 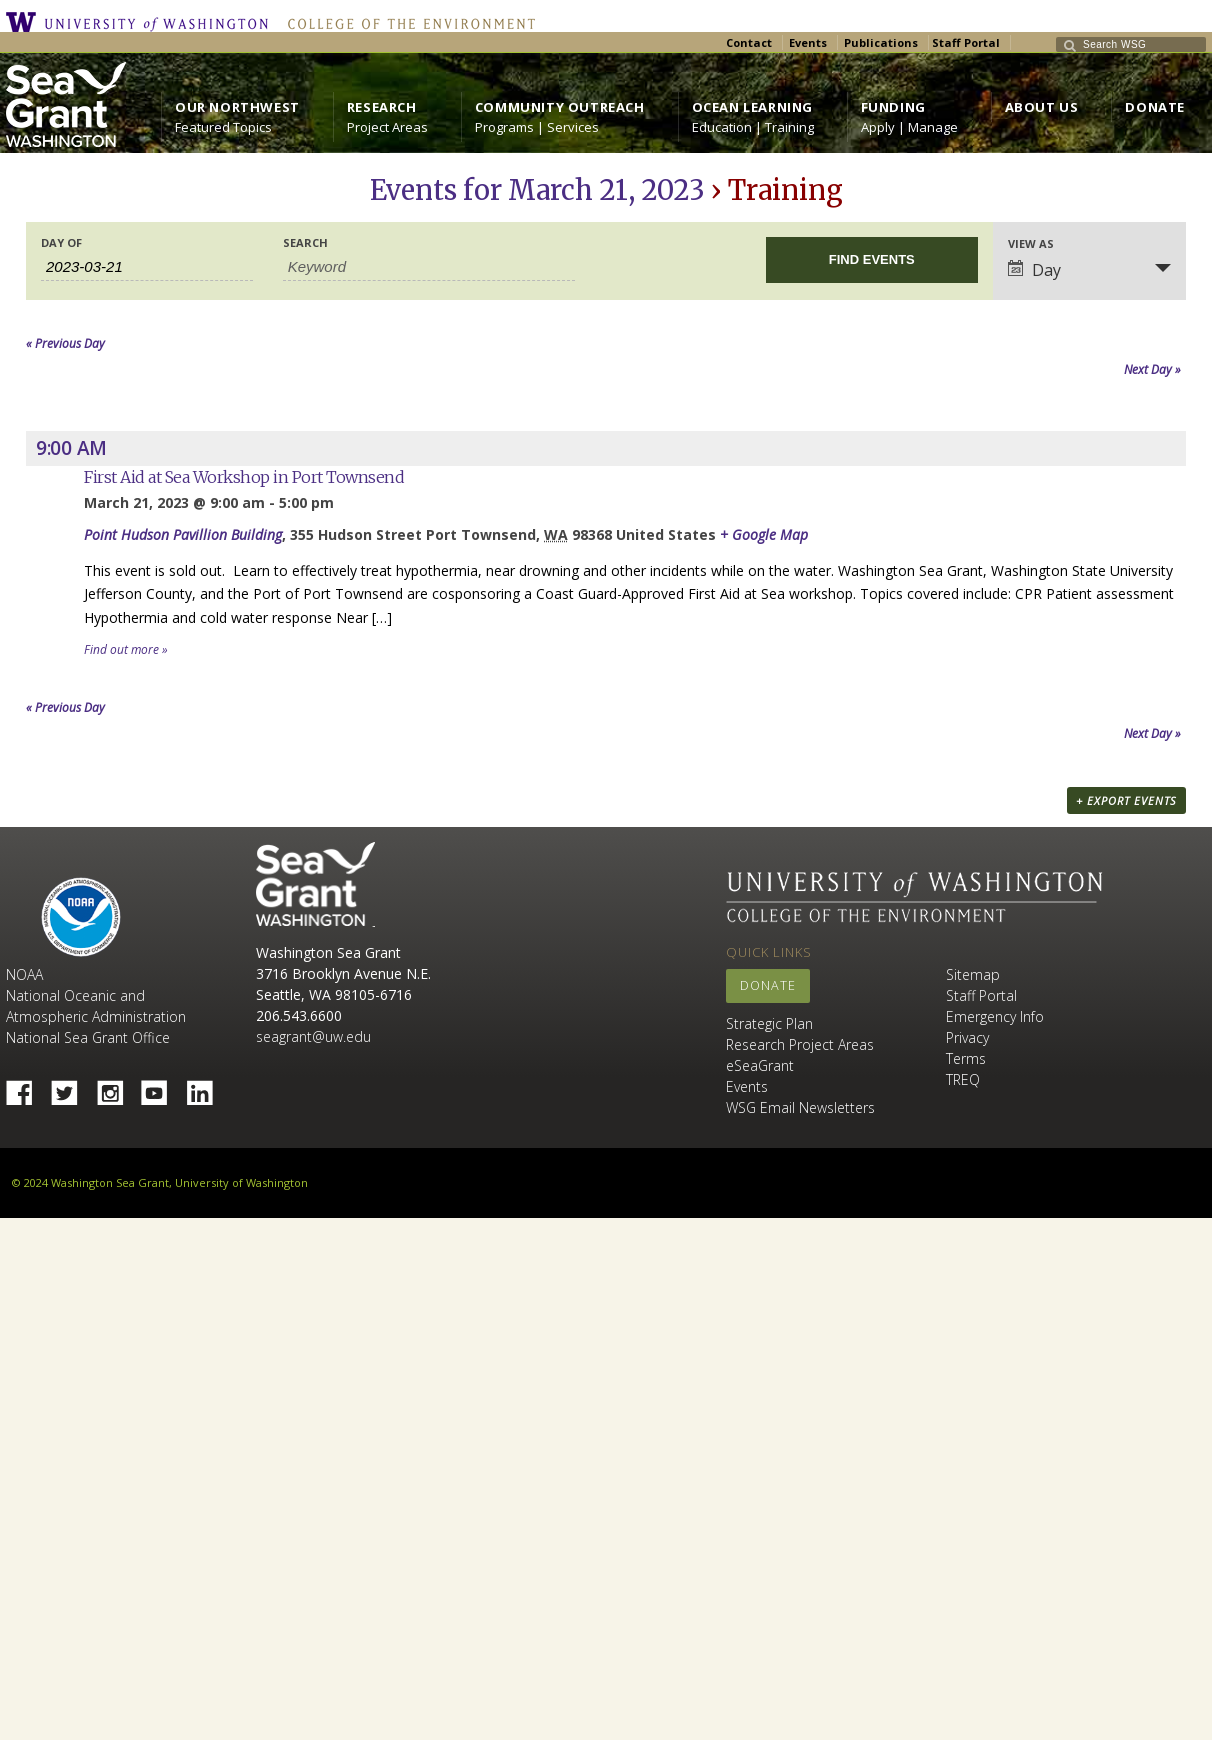 I want to click on Day Of, so click(x=61, y=242).